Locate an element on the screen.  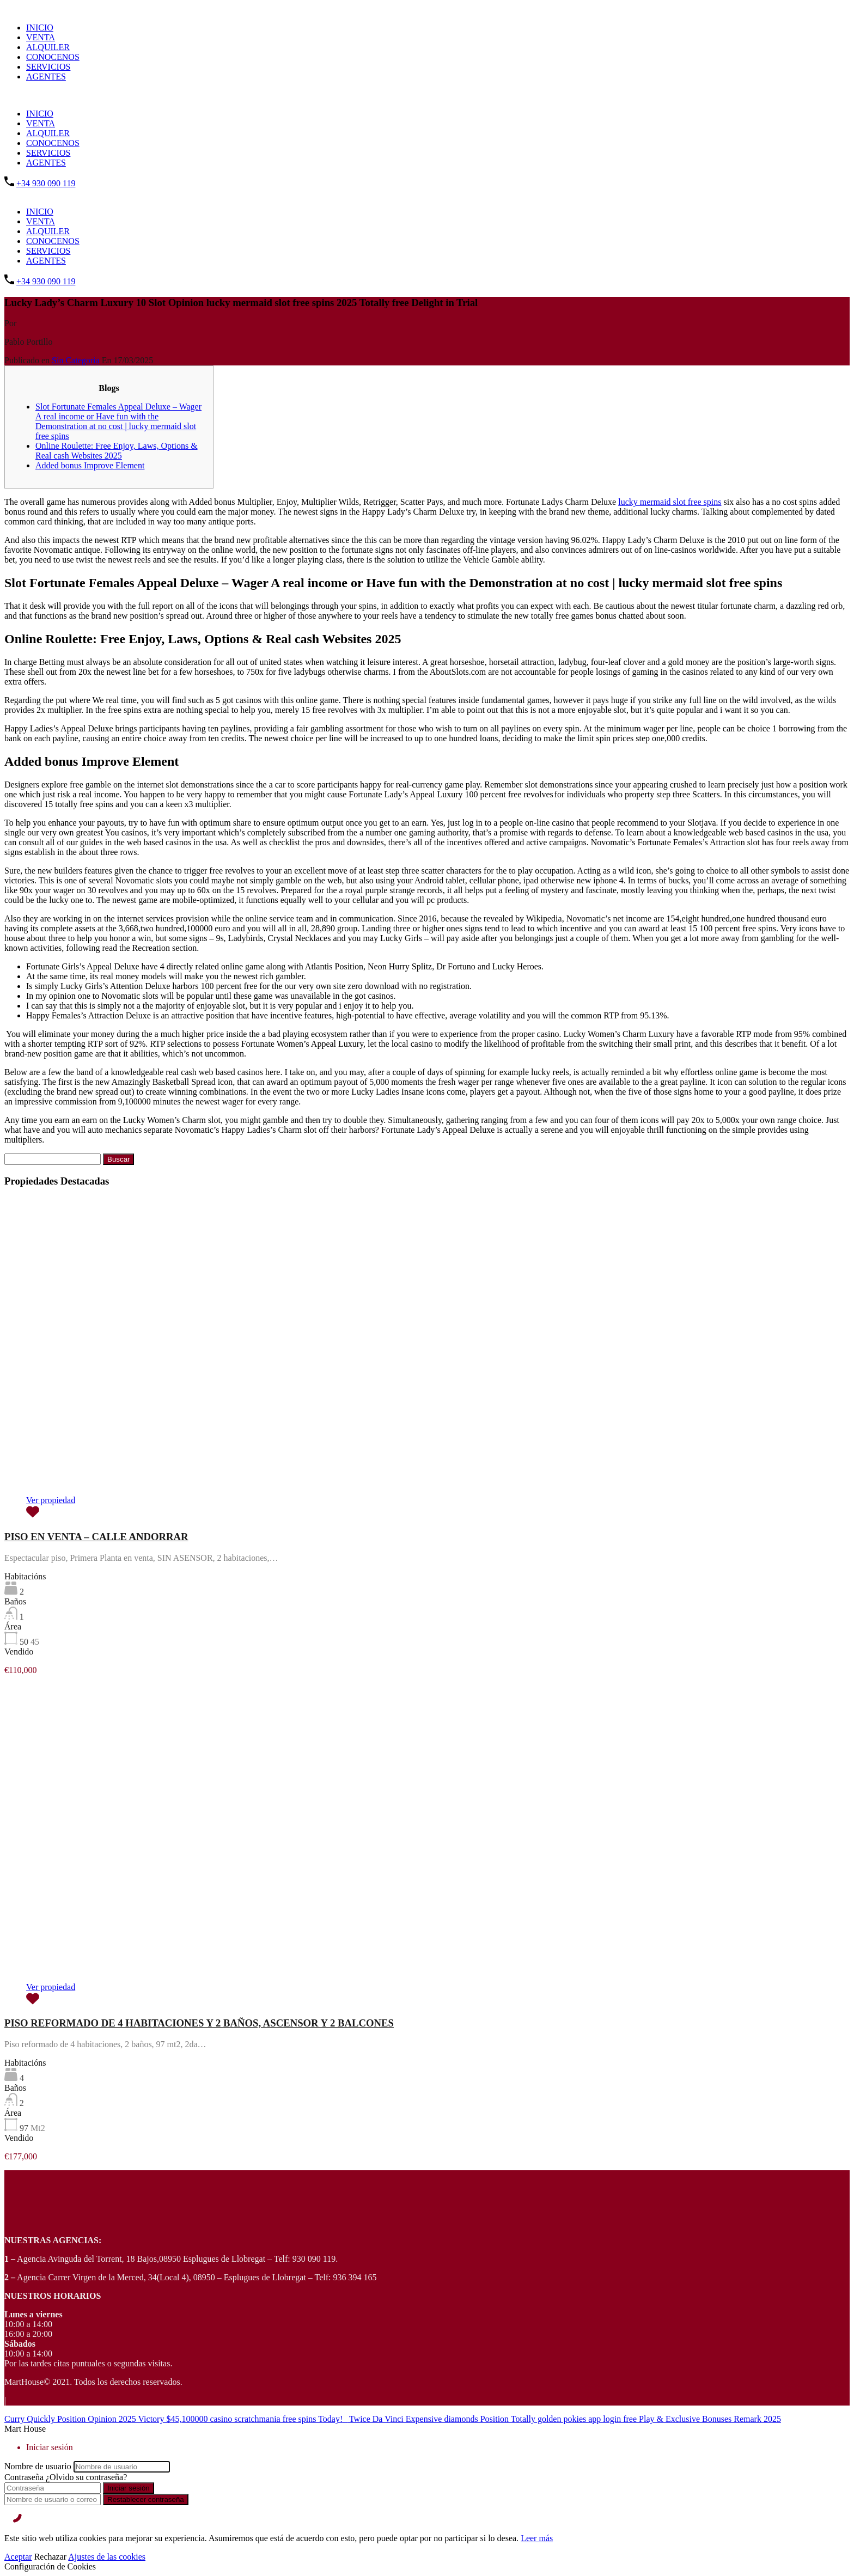
Nombre de usuario is located at coordinates (37, 2466).